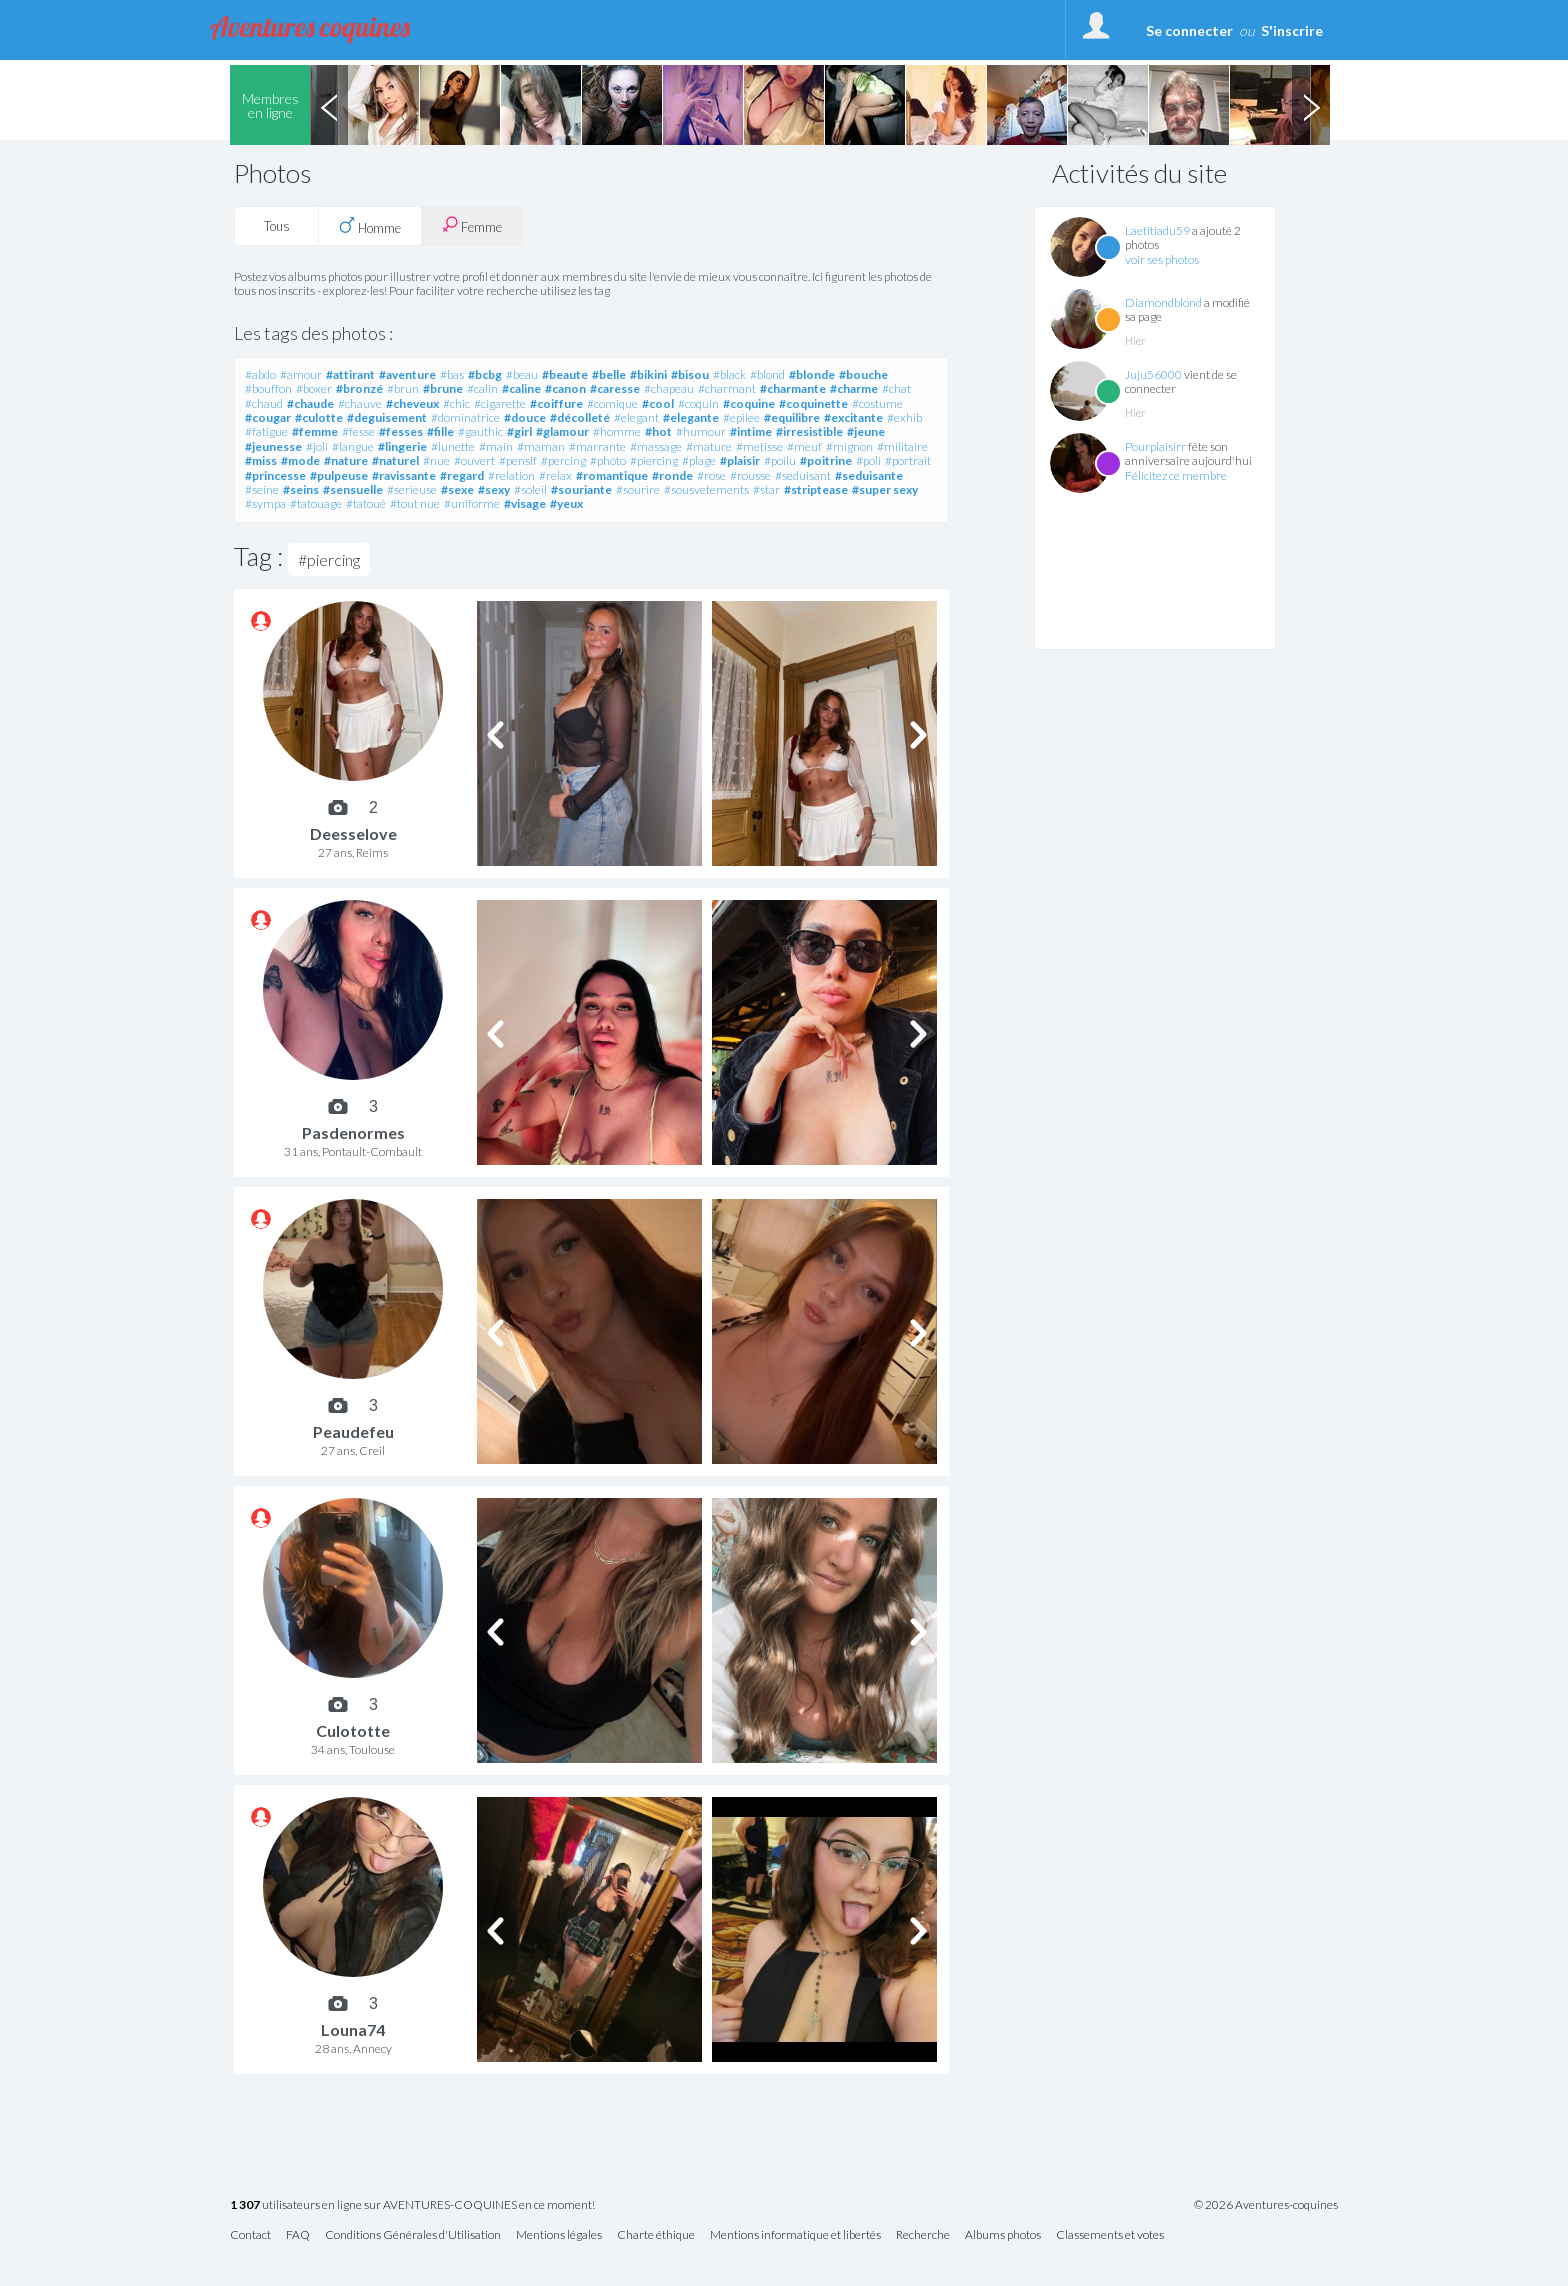 Image resolution: width=1568 pixels, height=2286 pixels. I want to click on #culotte, so click(319, 417).